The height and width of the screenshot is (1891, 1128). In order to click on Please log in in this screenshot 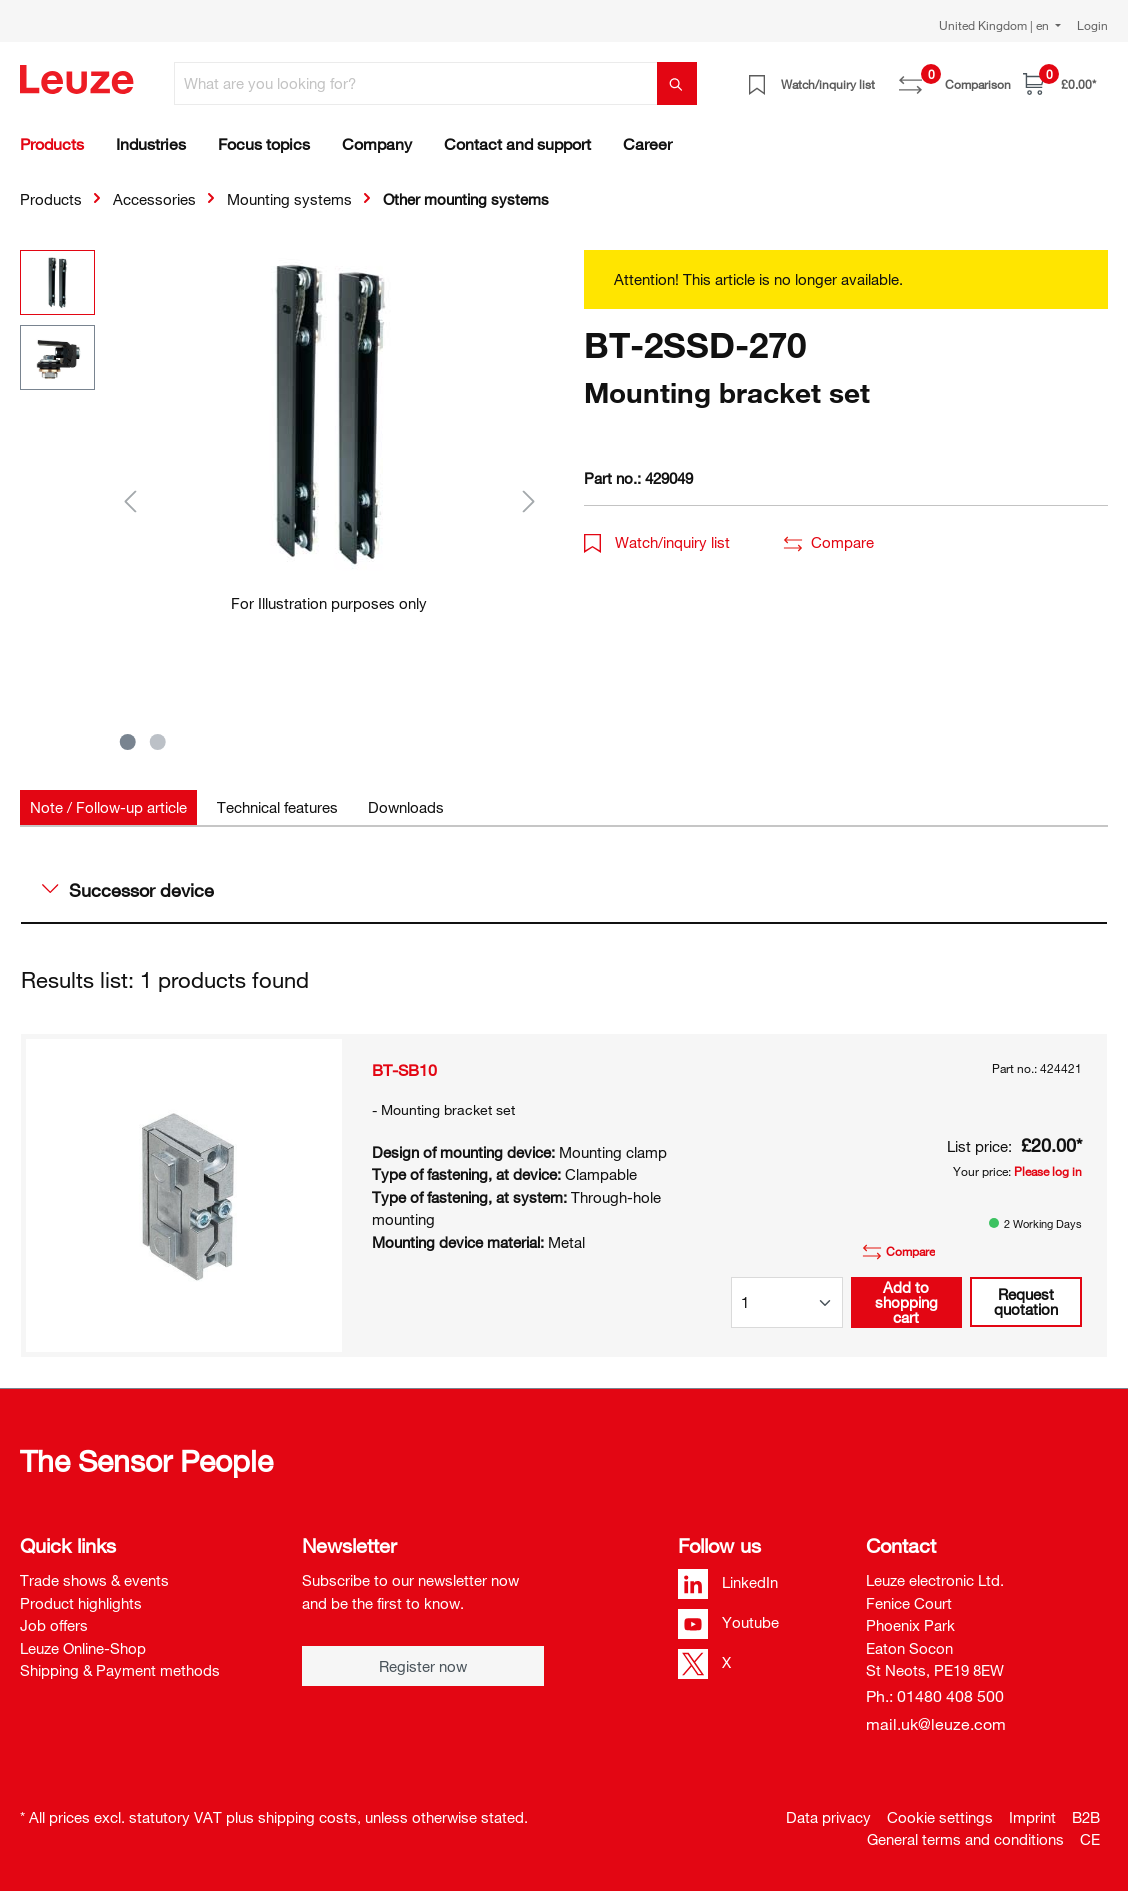, I will do `click(1048, 1171)`.